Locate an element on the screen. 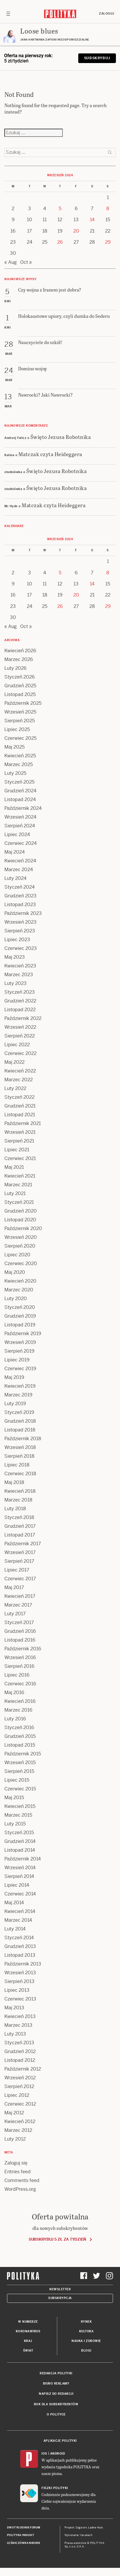 The height and width of the screenshot is (2576, 120). Czerwiec 2019 is located at coordinates (20, 1368).